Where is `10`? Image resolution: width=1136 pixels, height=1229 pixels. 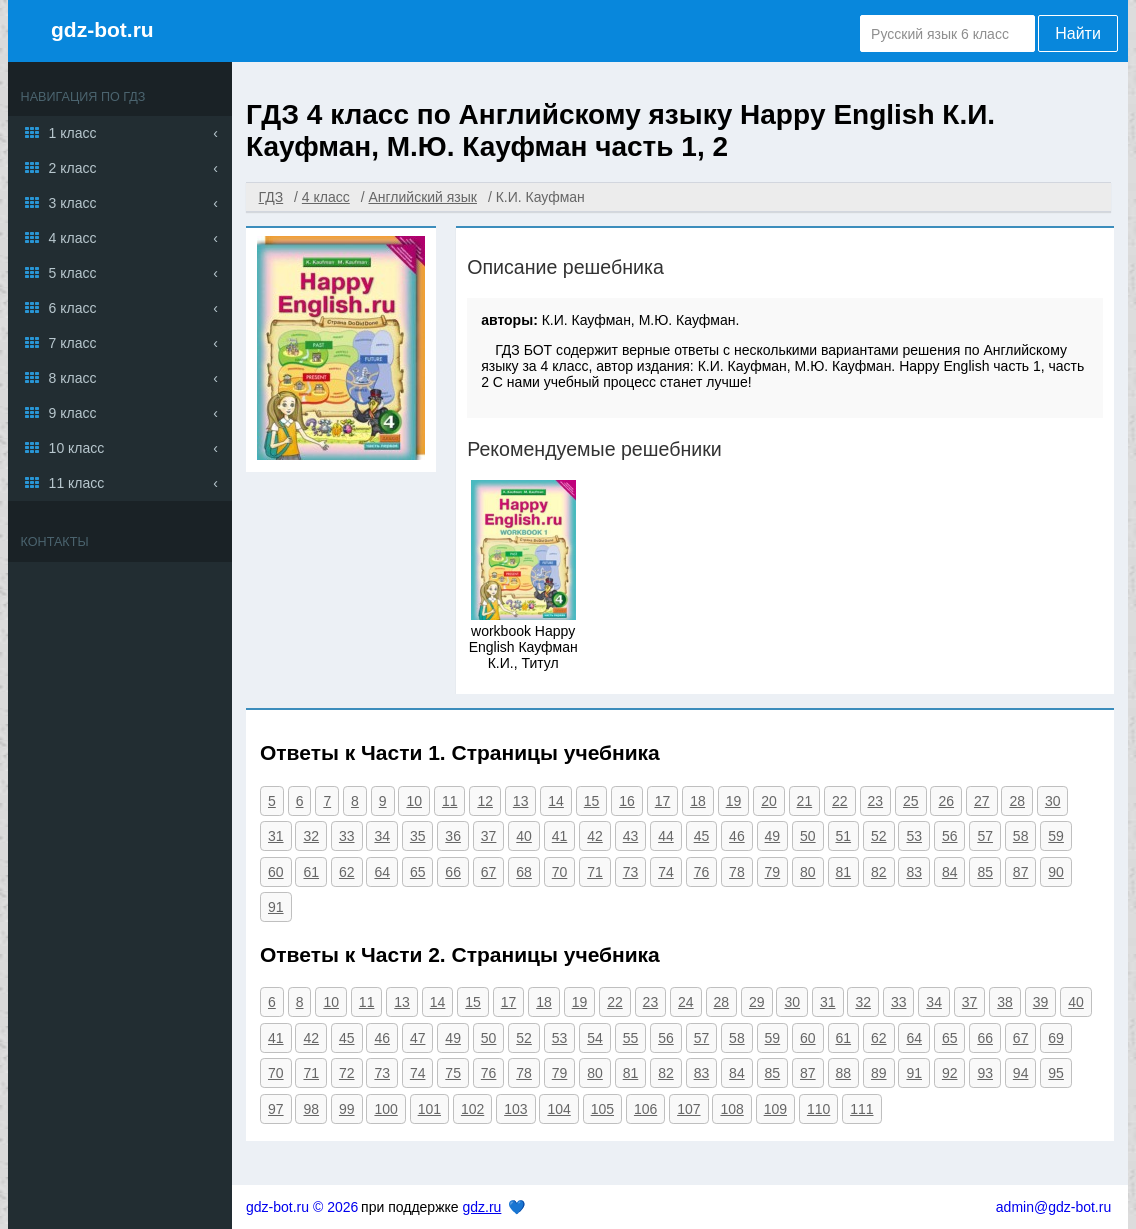 10 is located at coordinates (414, 801).